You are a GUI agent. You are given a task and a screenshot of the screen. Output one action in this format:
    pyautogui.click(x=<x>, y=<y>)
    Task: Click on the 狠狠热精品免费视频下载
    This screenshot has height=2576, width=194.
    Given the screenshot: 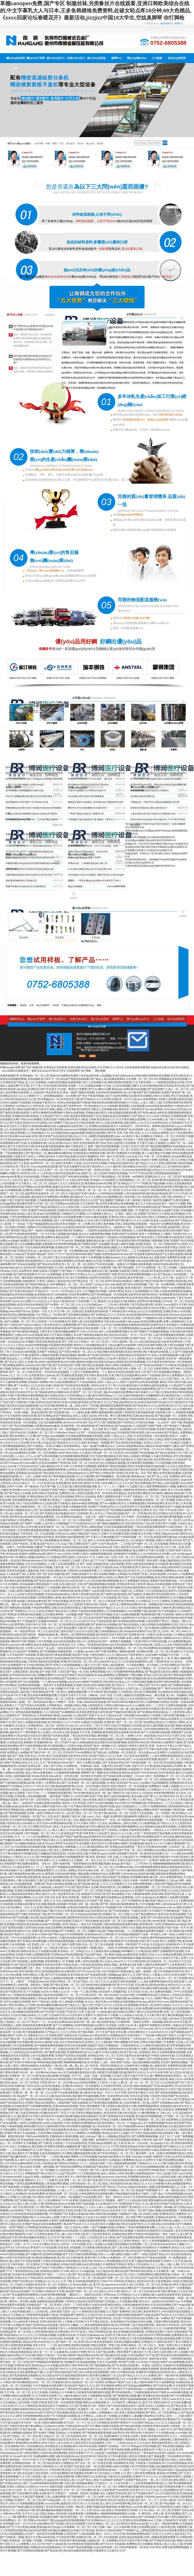 What is the action you would take?
    pyautogui.click(x=81, y=1459)
    